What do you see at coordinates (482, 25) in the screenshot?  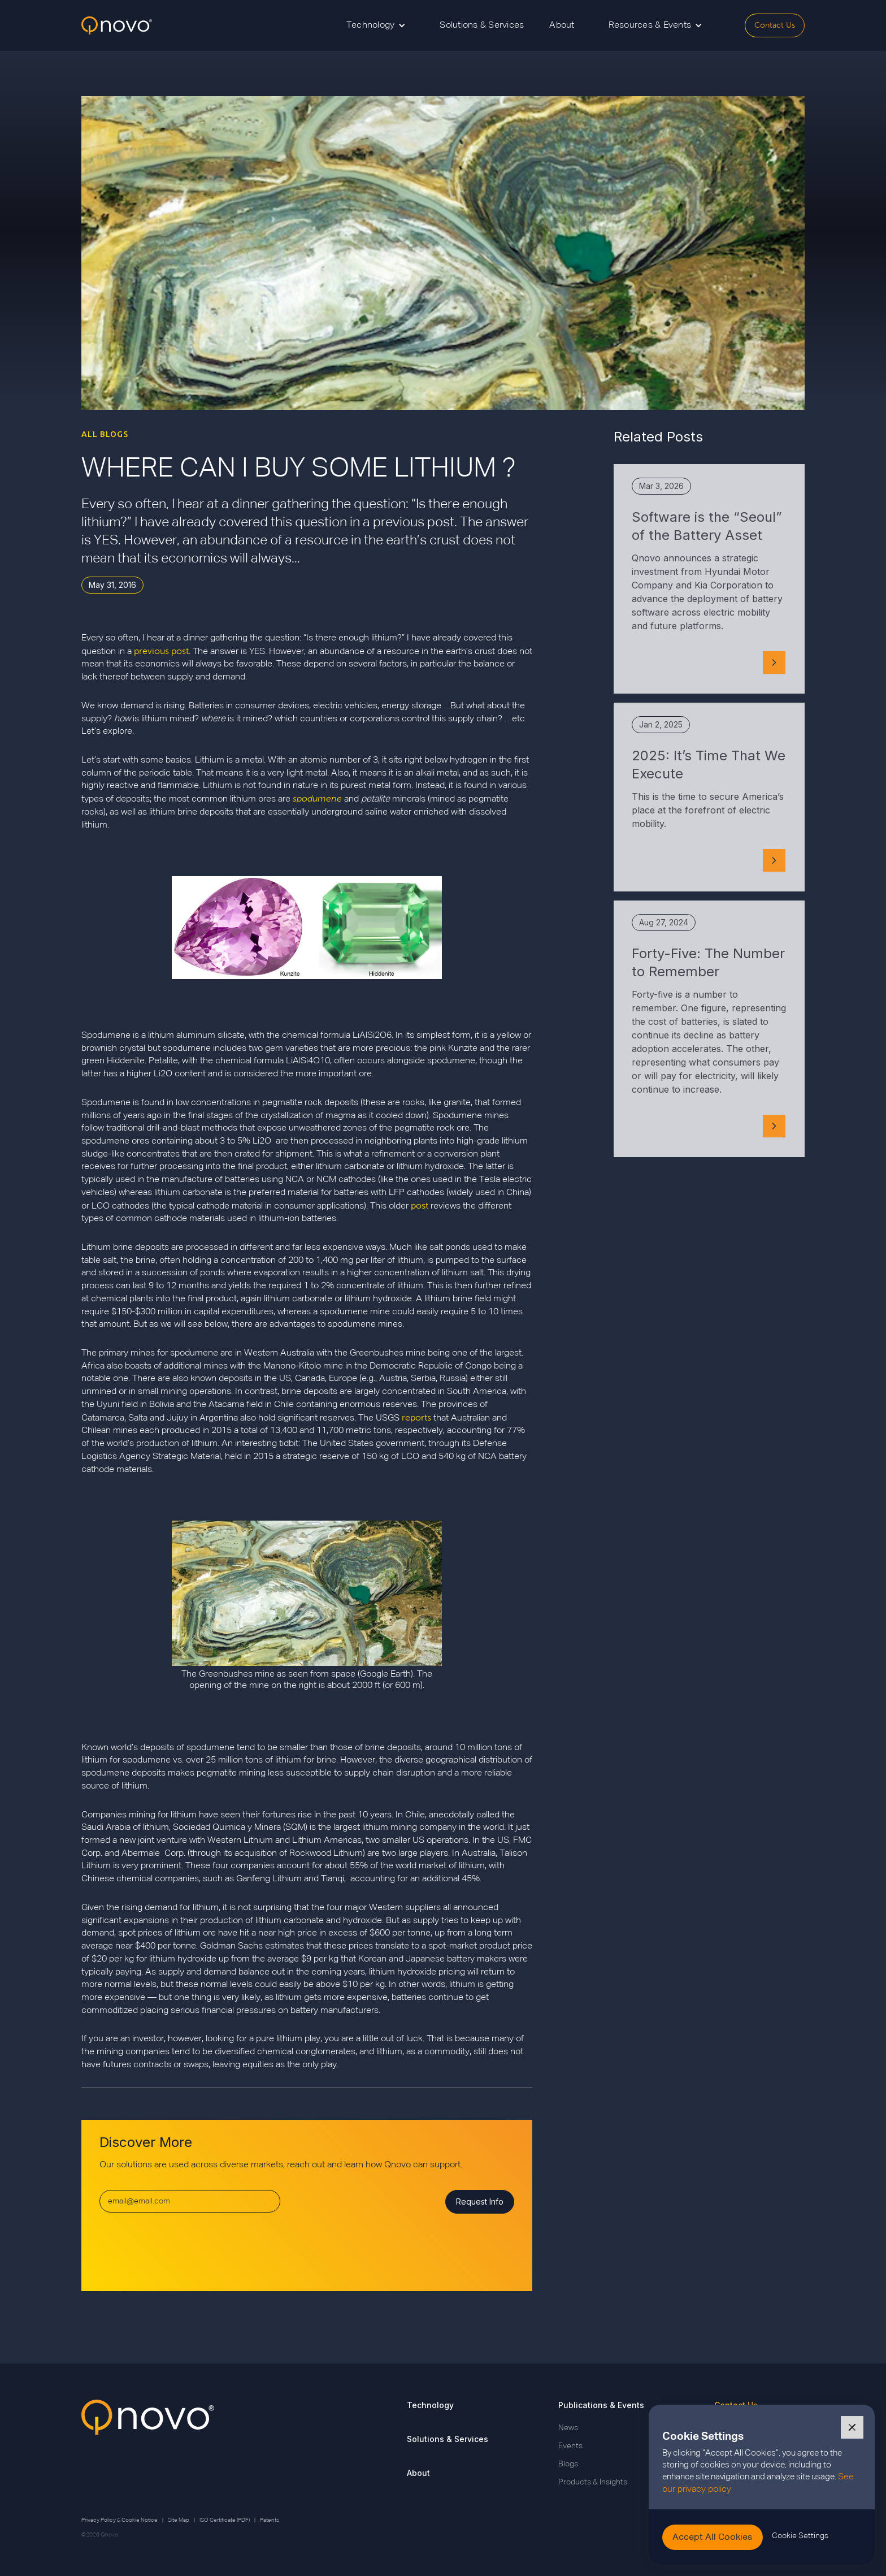 I see `Solutions & Services` at bounding box center [482, 25].